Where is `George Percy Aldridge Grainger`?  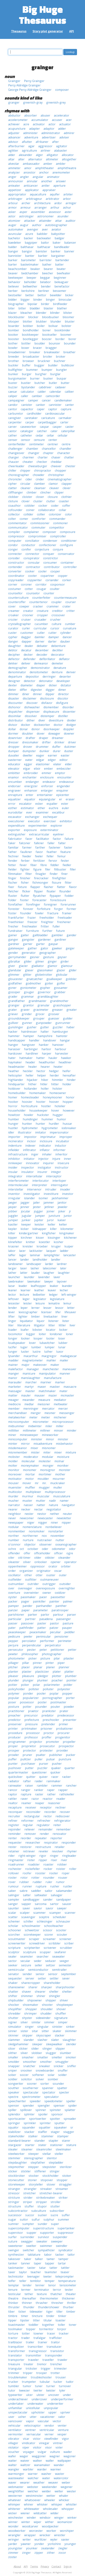 George Percy Aldridge Grainger is located at coordinates (30, 90).